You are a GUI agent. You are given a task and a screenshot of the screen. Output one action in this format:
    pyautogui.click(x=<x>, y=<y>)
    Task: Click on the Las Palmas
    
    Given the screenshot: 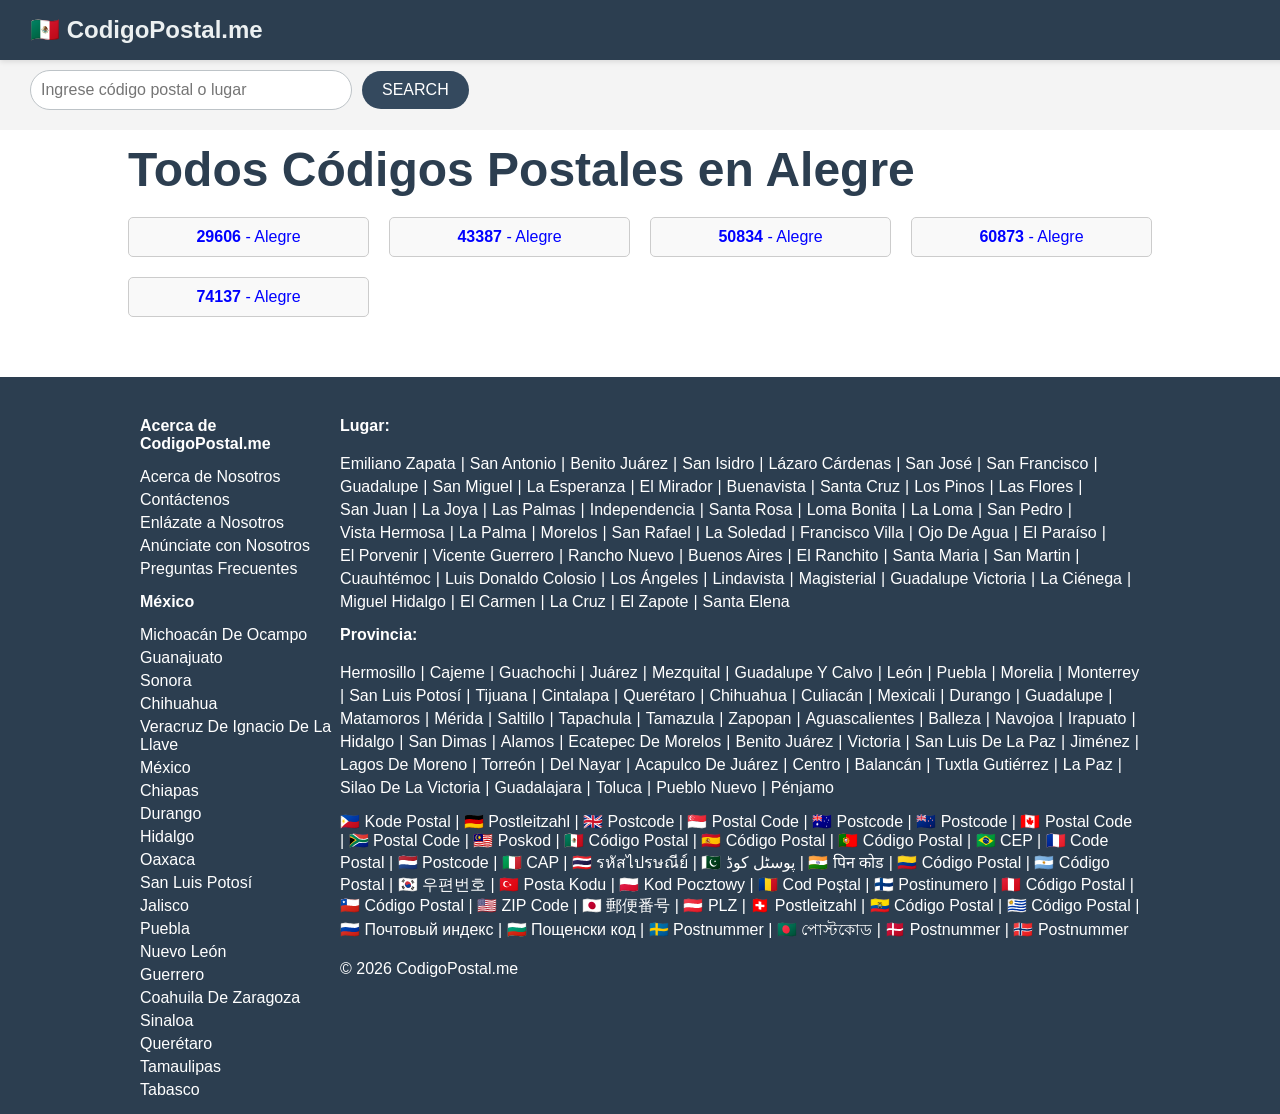 What is the action you would take?
    pyautogui.click(x=534, y=509)
    